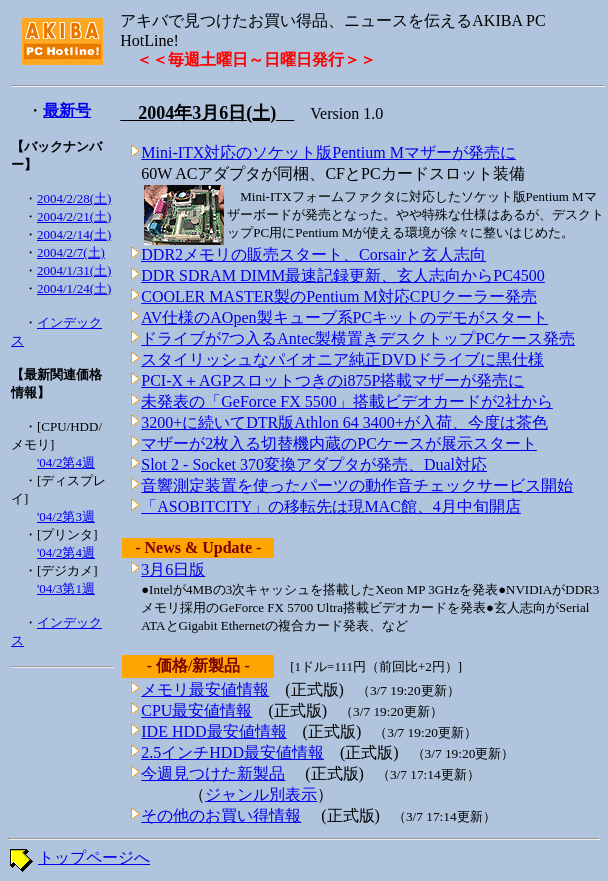  Describe the element at coordinates (94, 857) in the screenshot. I see `トップページへ` at that location.